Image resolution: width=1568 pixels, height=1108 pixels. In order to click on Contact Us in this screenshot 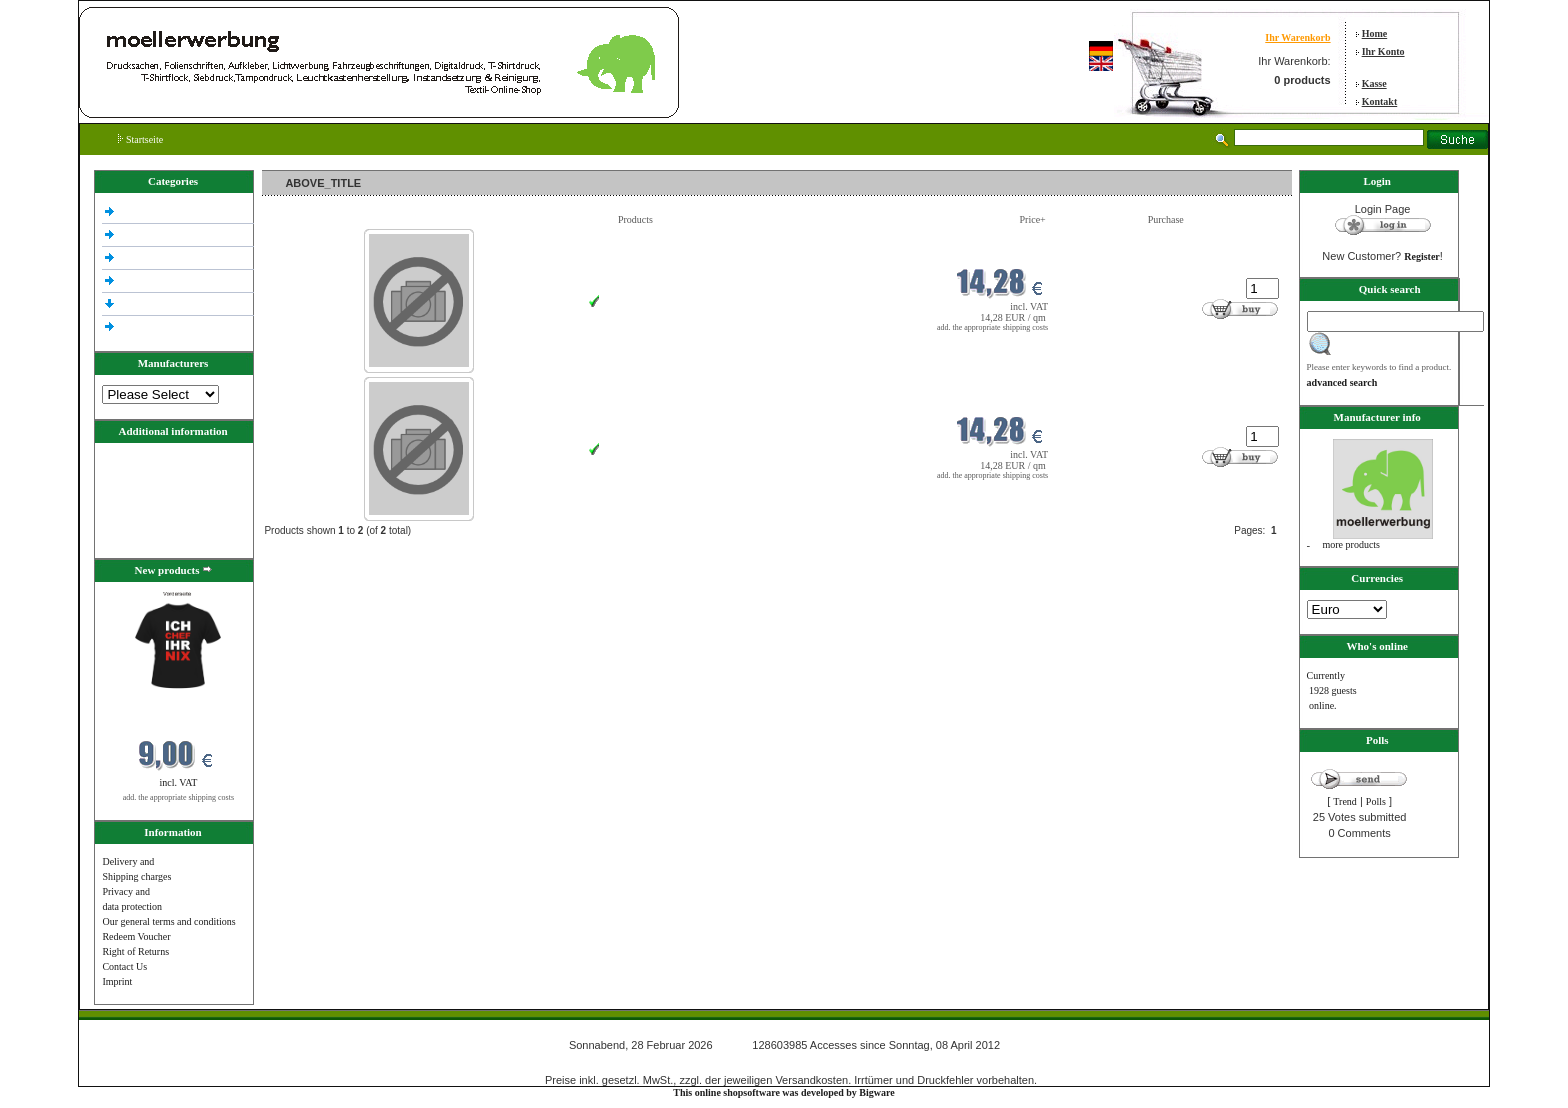, I will do `click(124, 966)`.